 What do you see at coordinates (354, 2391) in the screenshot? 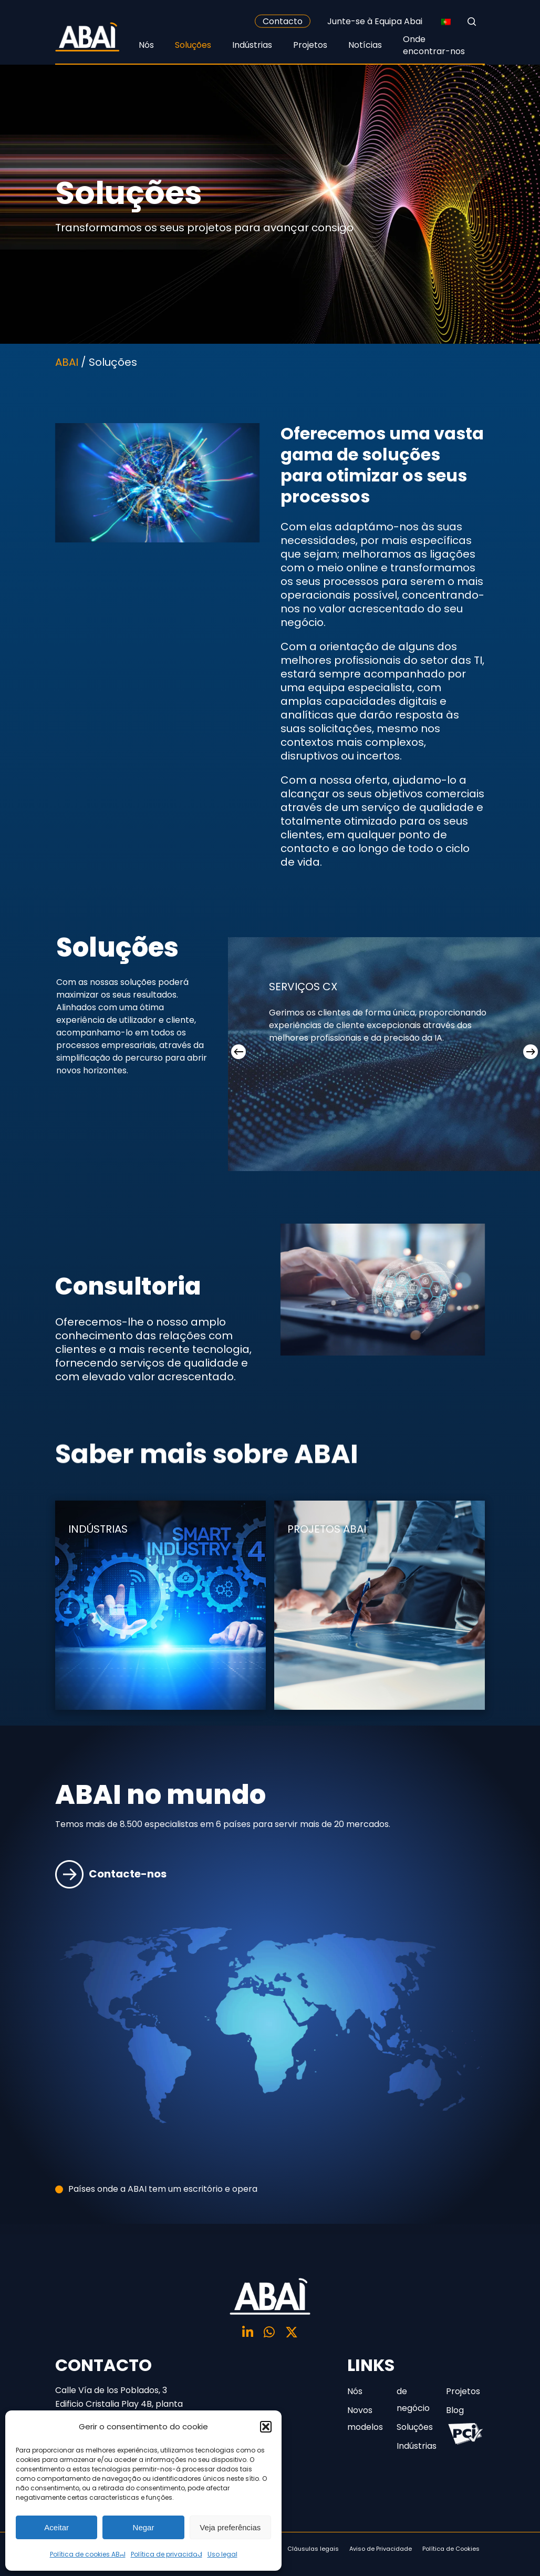
I see `Nós` at bounding box center [354, 2391].